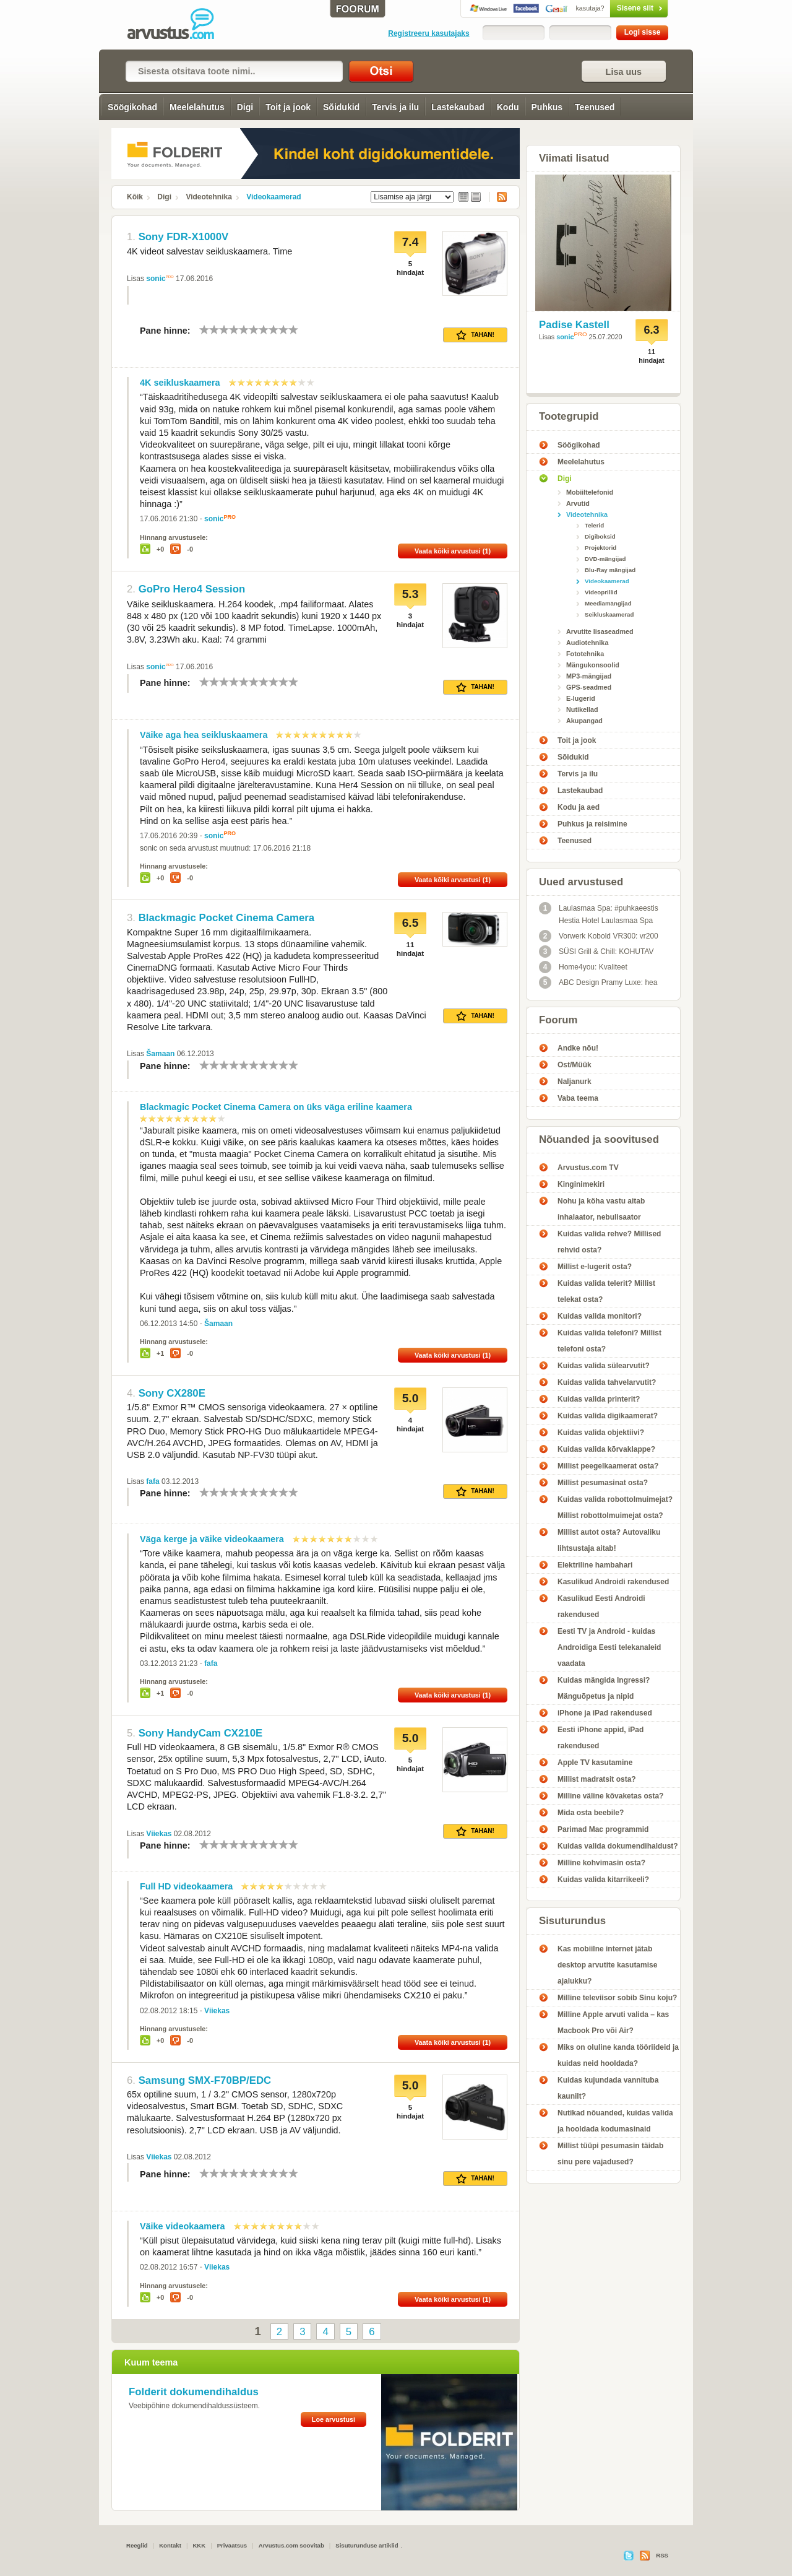 The image size is (792, 2576). Describe the element at coordinates (152, 1481) in the screenshot. I see `fafa` at that location.